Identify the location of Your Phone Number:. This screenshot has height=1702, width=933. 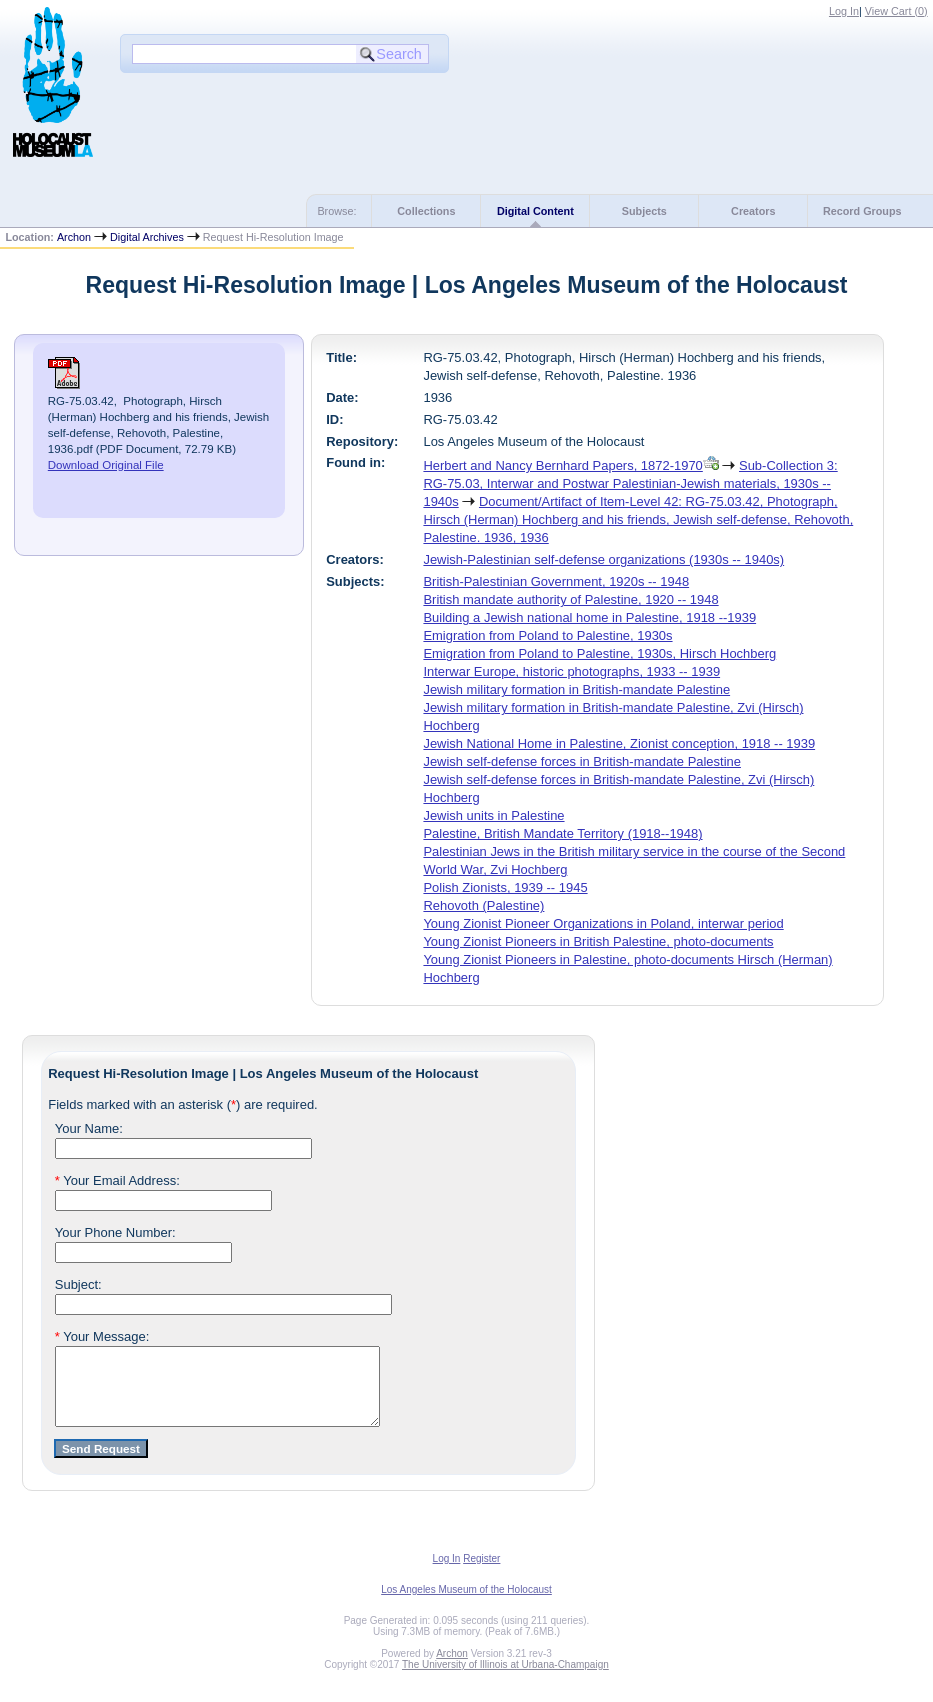
(115, 1232).